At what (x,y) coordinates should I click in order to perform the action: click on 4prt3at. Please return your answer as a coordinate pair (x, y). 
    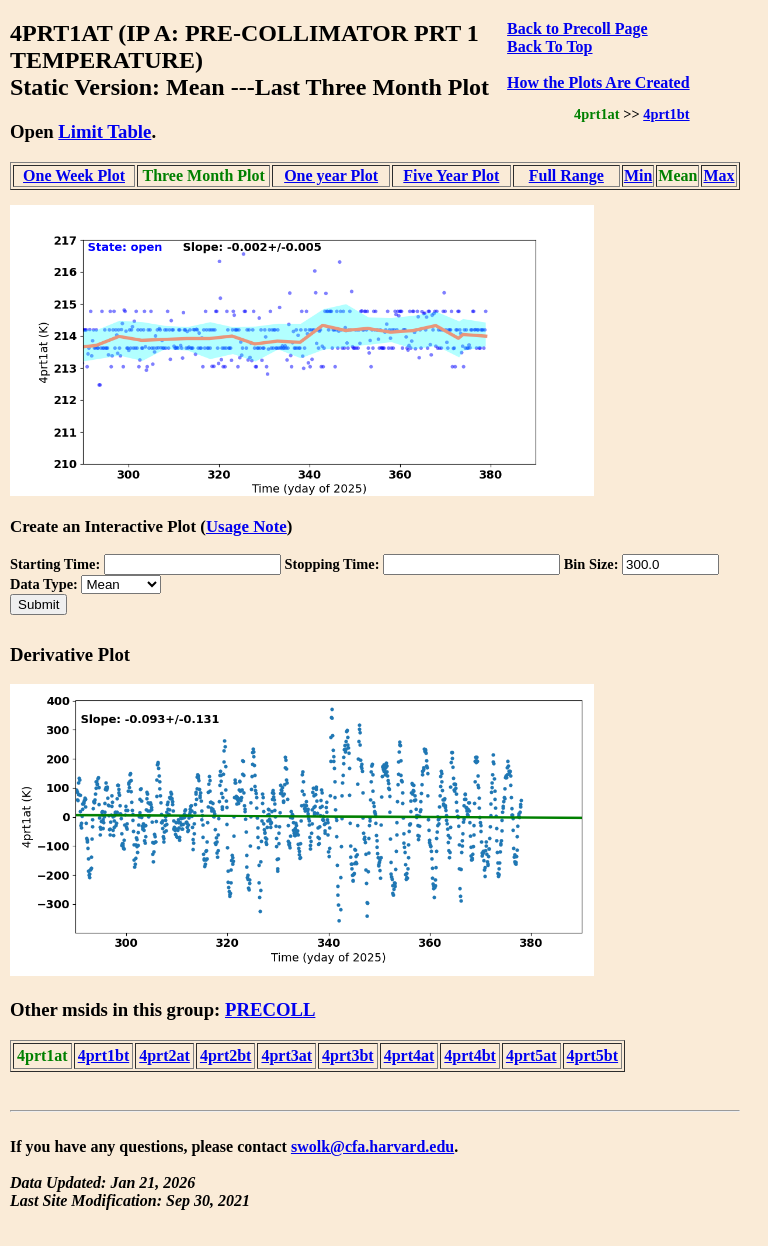
    Looking at the image, I should click on (286, 1055).